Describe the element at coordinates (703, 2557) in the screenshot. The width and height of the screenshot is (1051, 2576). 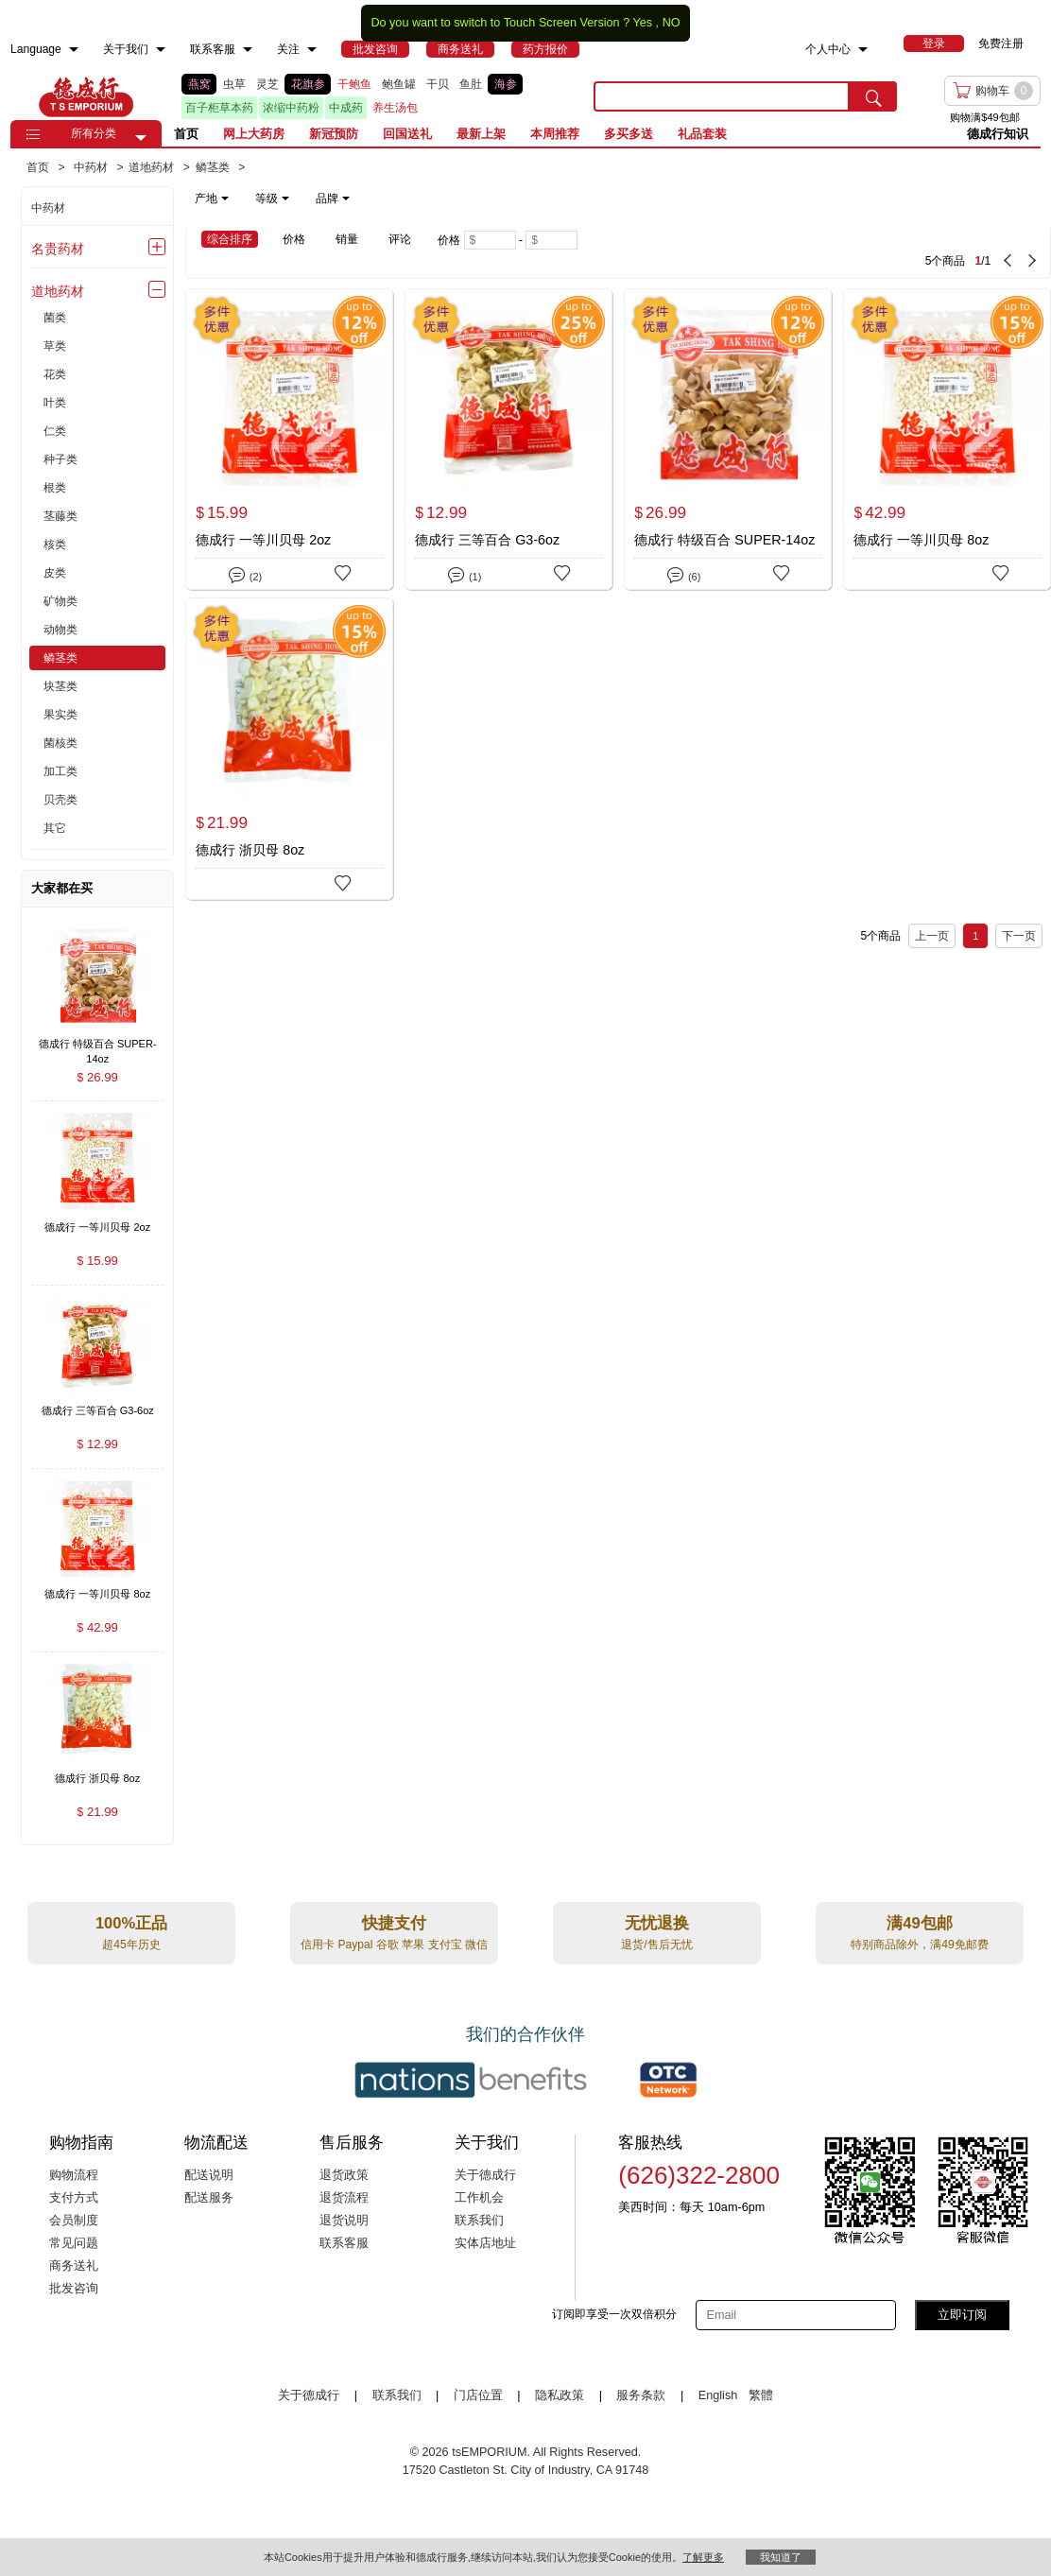
I see `了解更多` at that location.